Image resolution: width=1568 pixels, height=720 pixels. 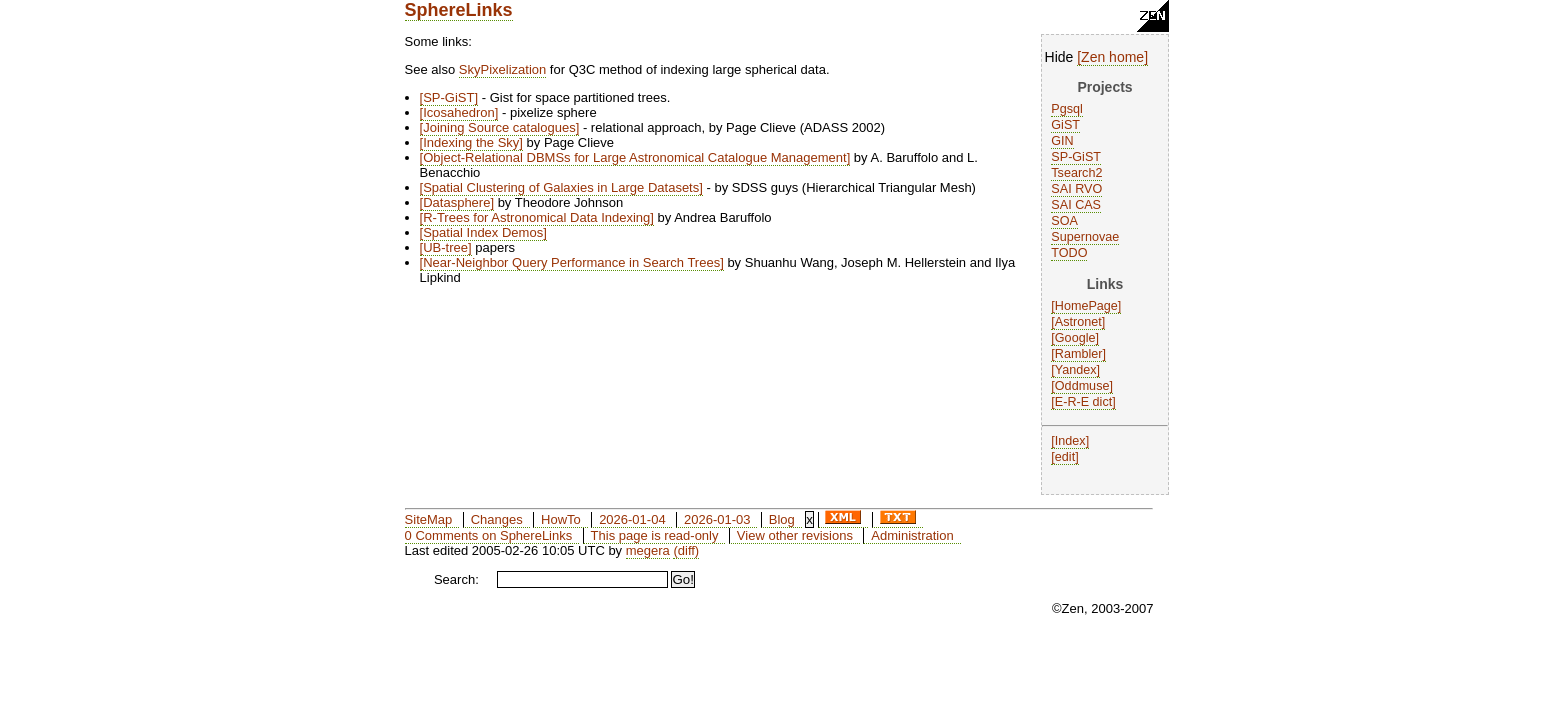 I want to click on SiteMap, so click(x=429, y=519).